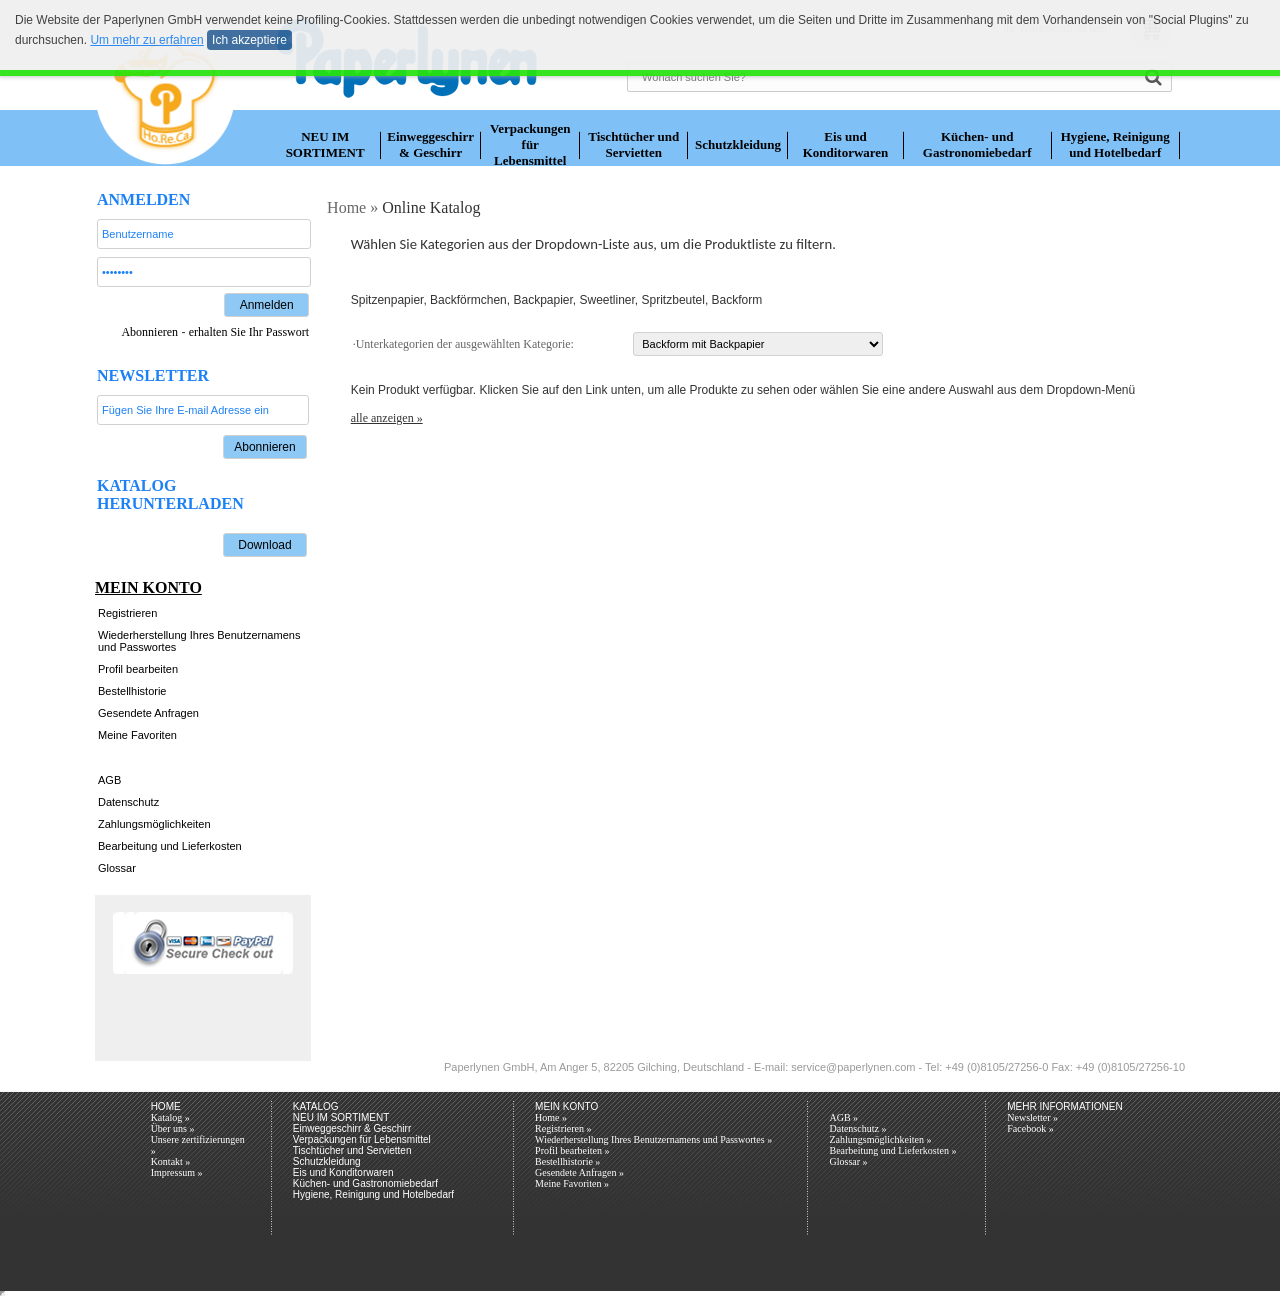 This screenshot has width=1280, height=1296. What do you see at coordinates (109, 780) in the screenshot?
I see `AGB` at bounding box center [109, 780].